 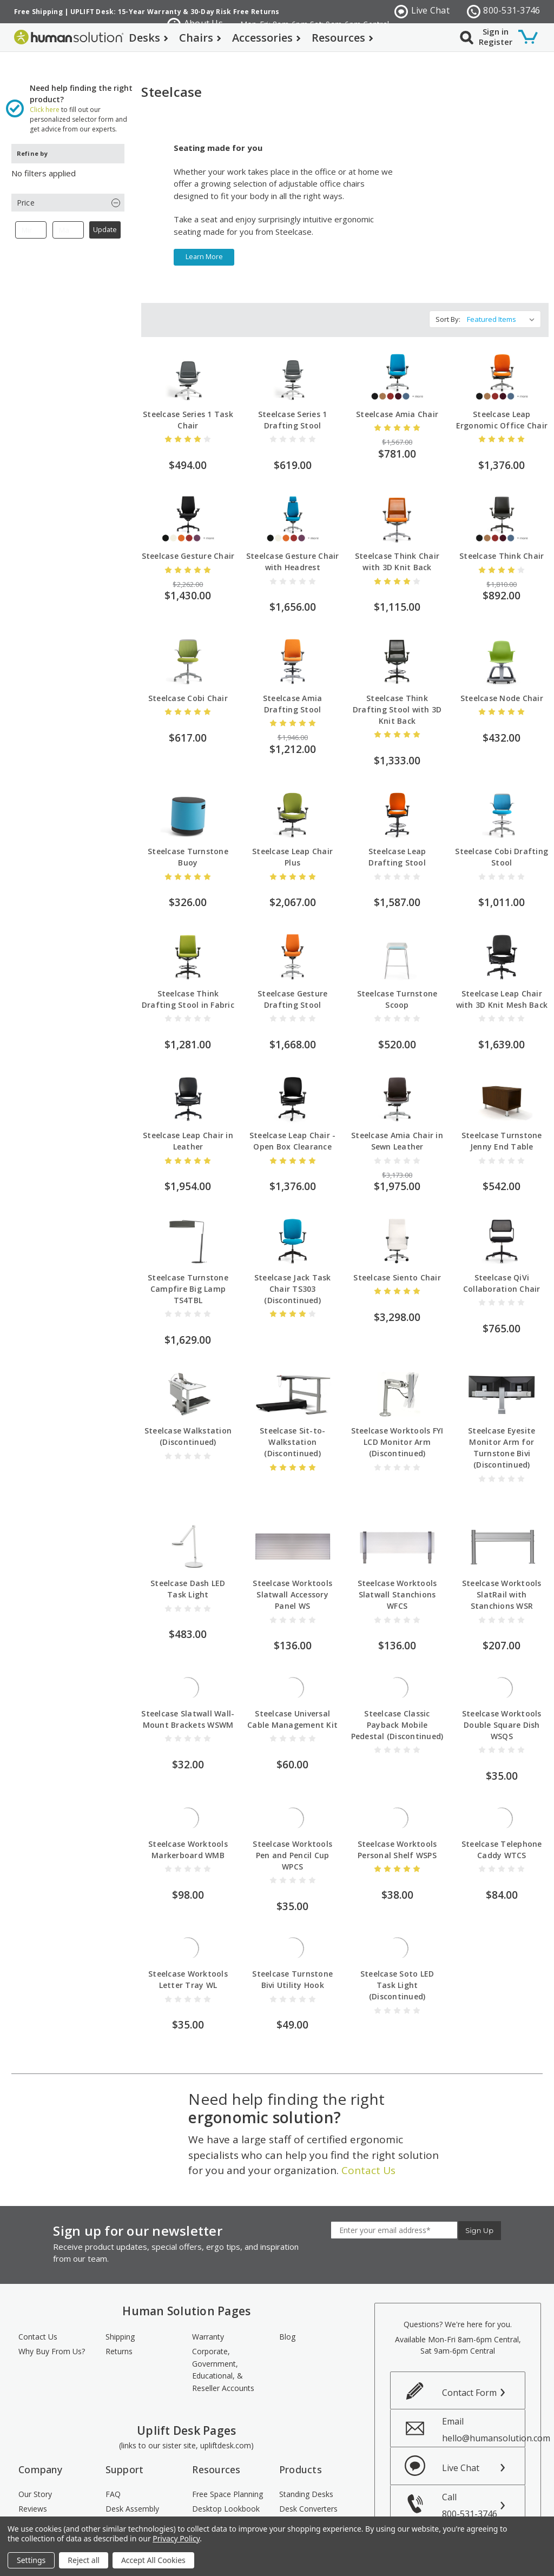 What do you see at coordinates (121, 2482) in the screenshot?
I see `Financing` at bounding box center [121, 2482].